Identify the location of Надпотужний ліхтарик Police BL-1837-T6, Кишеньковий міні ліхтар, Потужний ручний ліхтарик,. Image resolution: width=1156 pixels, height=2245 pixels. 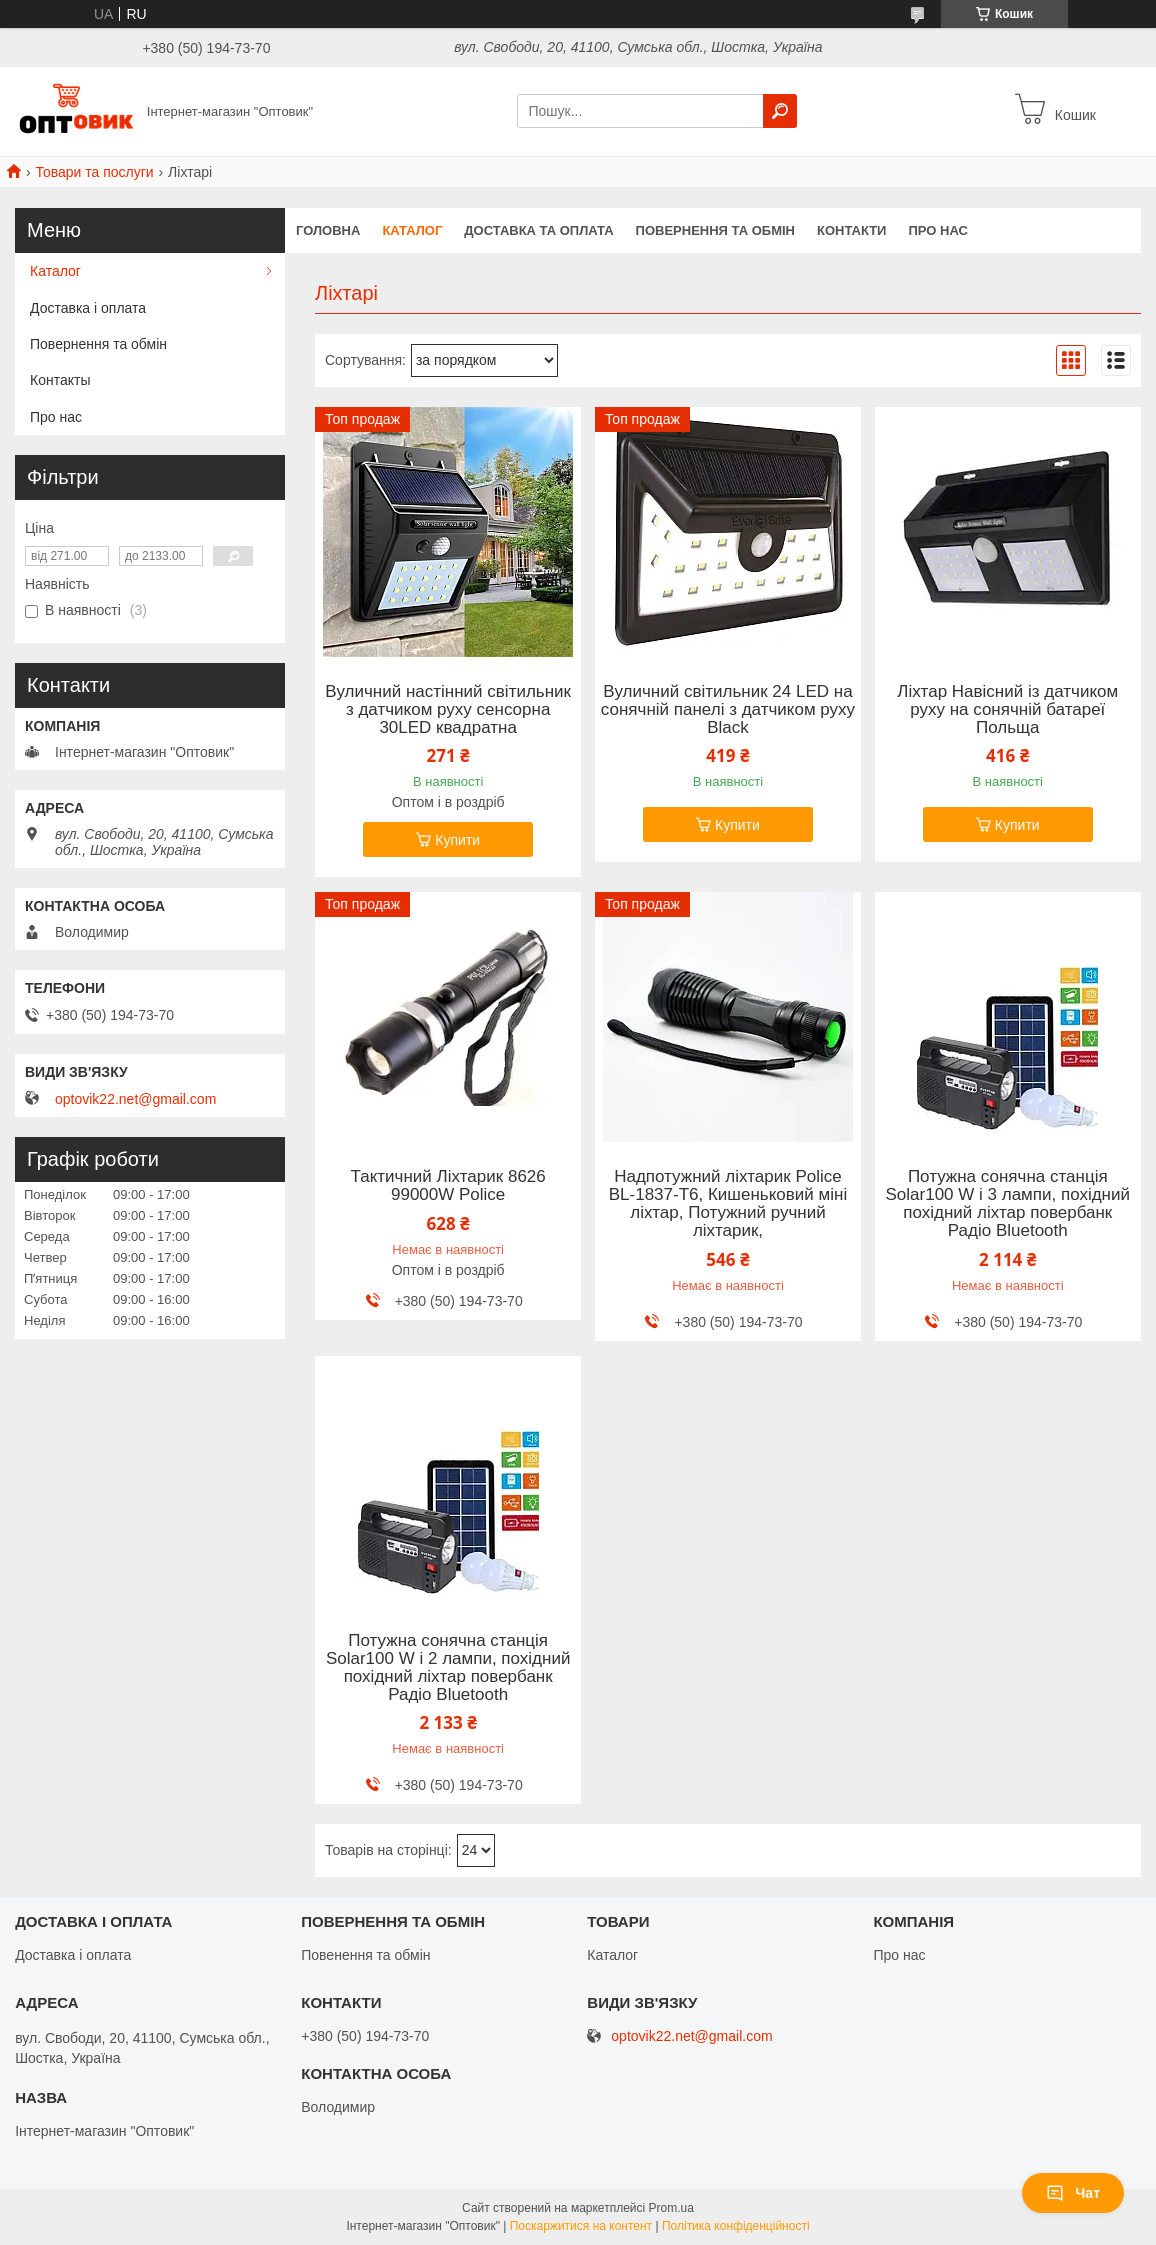
(728, 1204).